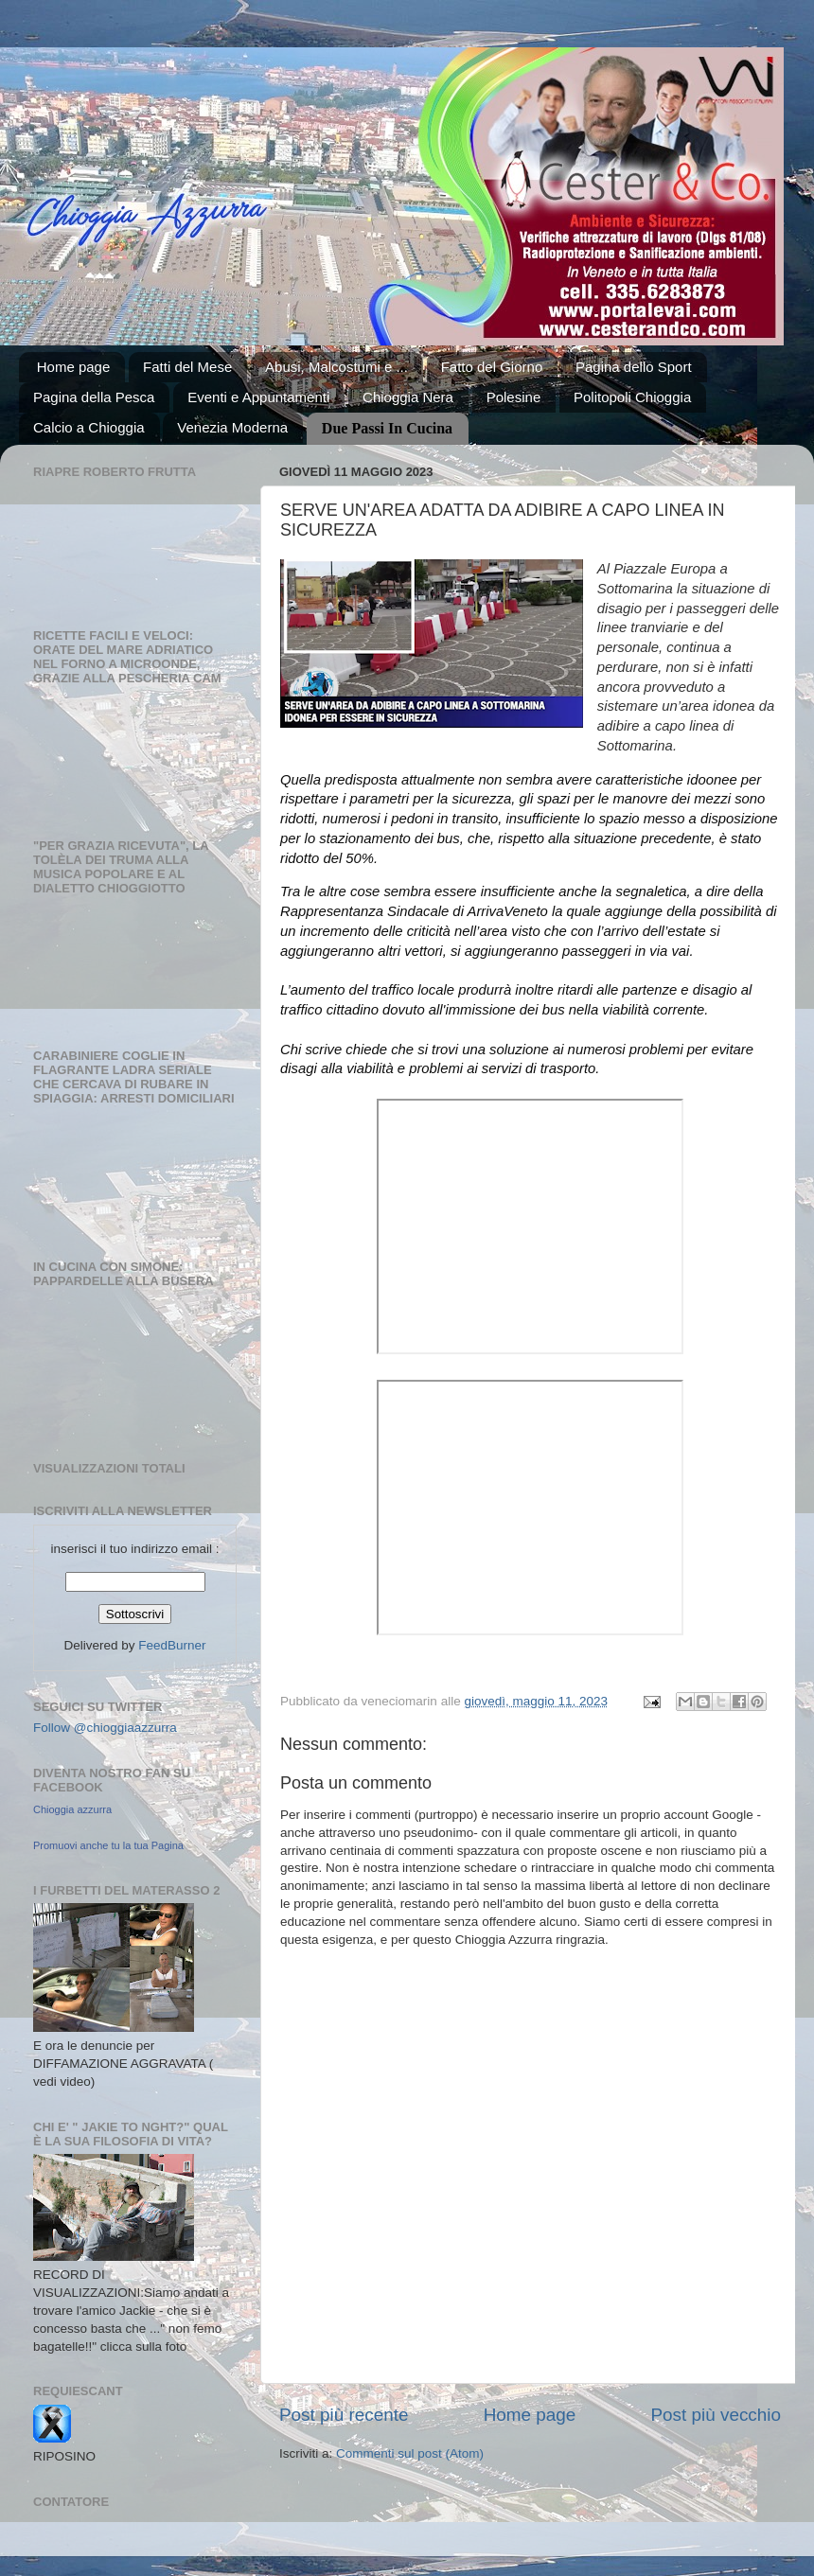  Describe the element at coordinates (72, 1809) in the screenshot. I see `Chioggia azzurra` at that location.